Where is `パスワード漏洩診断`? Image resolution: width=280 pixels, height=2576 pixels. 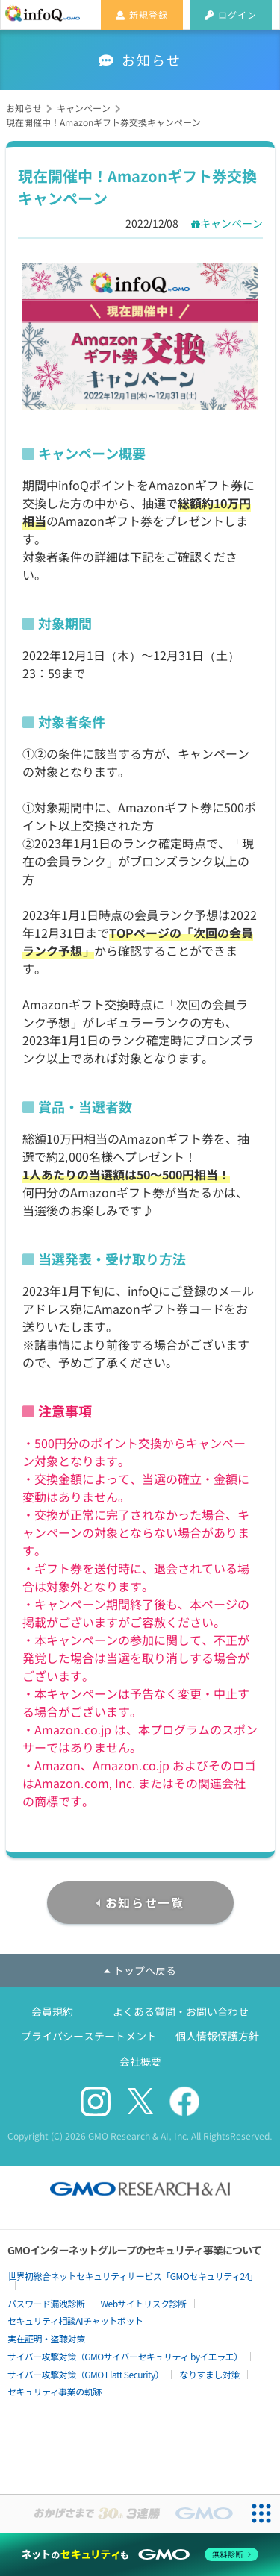
パスワード漏洩診断 is located at coordinates (46, 2303).